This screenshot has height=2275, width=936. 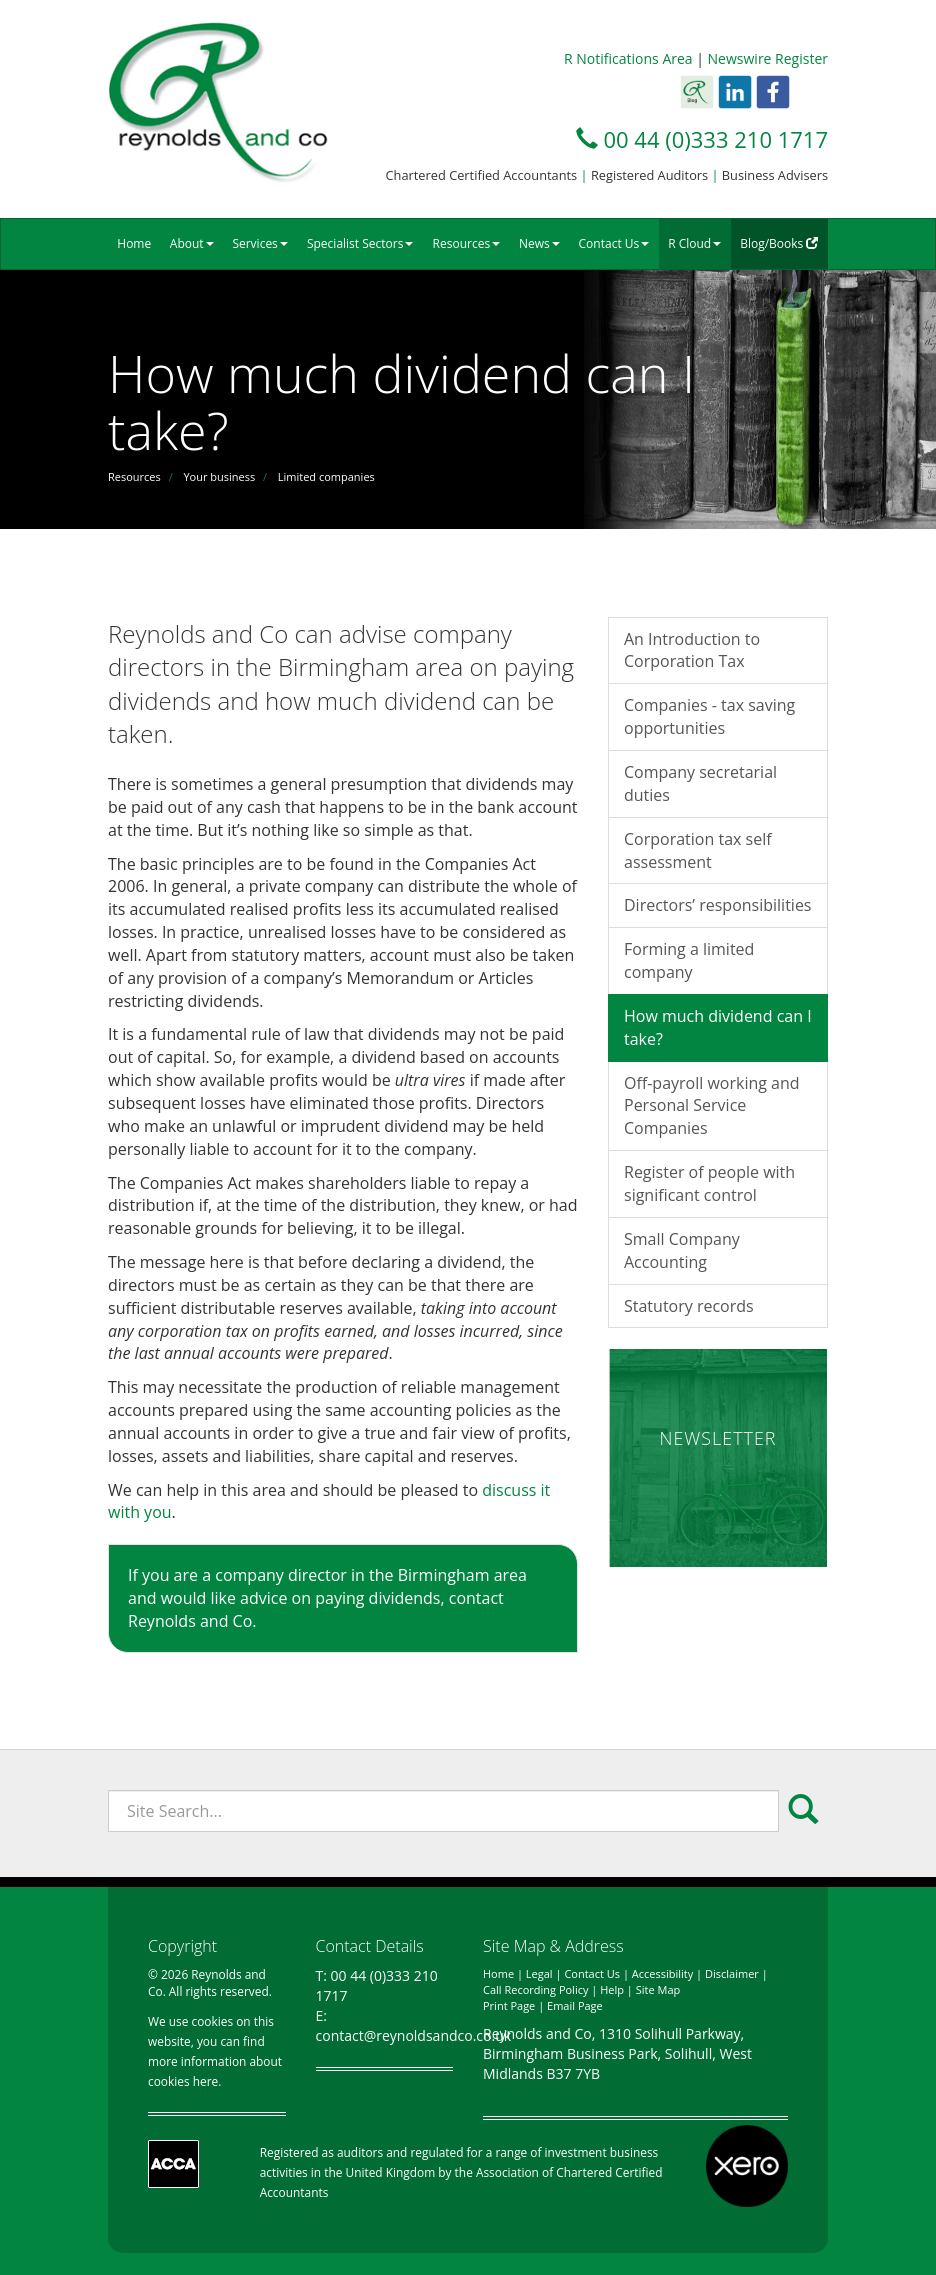 What do you see at coordinates (768, 58) in the screenshot?
I see `Newswire Register` at bounding box center [768, 58].